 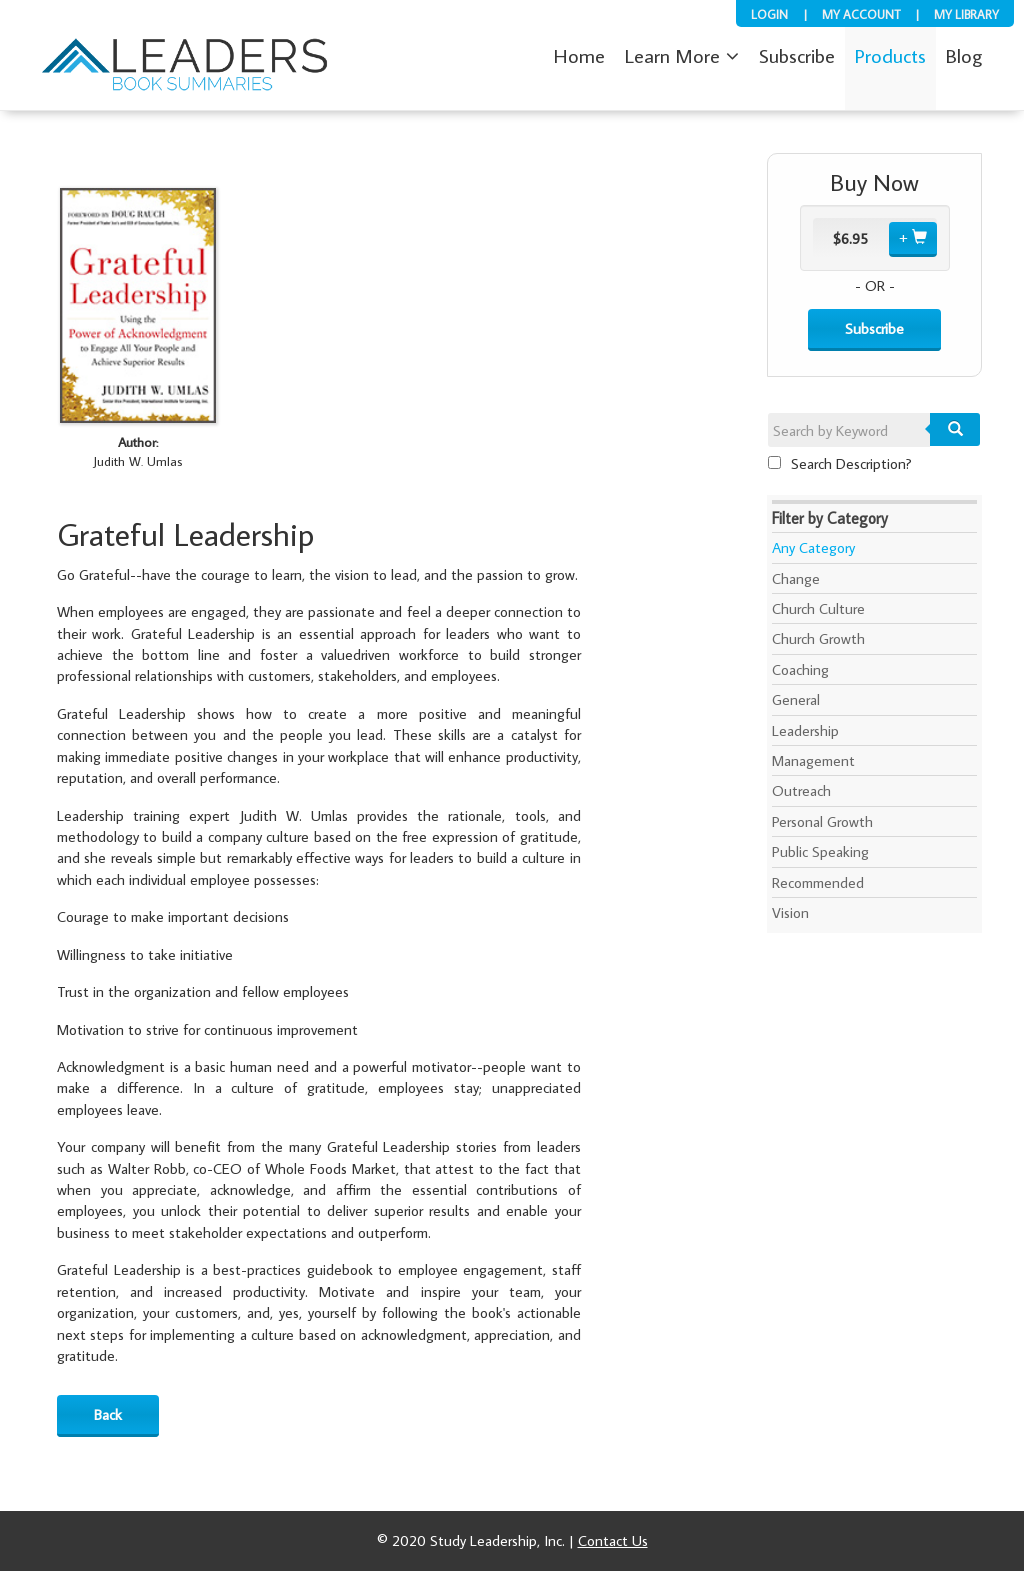 I want to click on Coaching, so click(x=800, y=669).